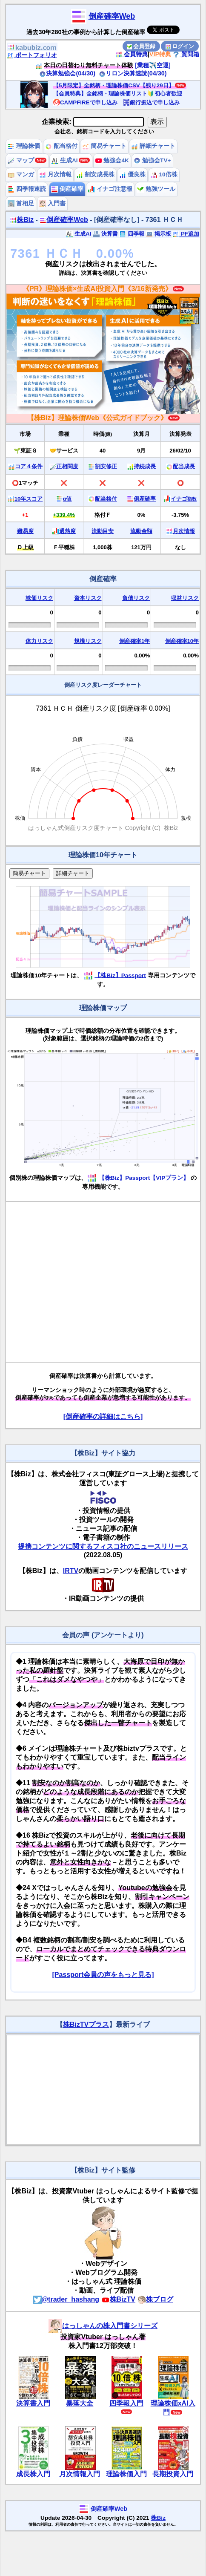  I want to click on 難易度, so click(25, 531).